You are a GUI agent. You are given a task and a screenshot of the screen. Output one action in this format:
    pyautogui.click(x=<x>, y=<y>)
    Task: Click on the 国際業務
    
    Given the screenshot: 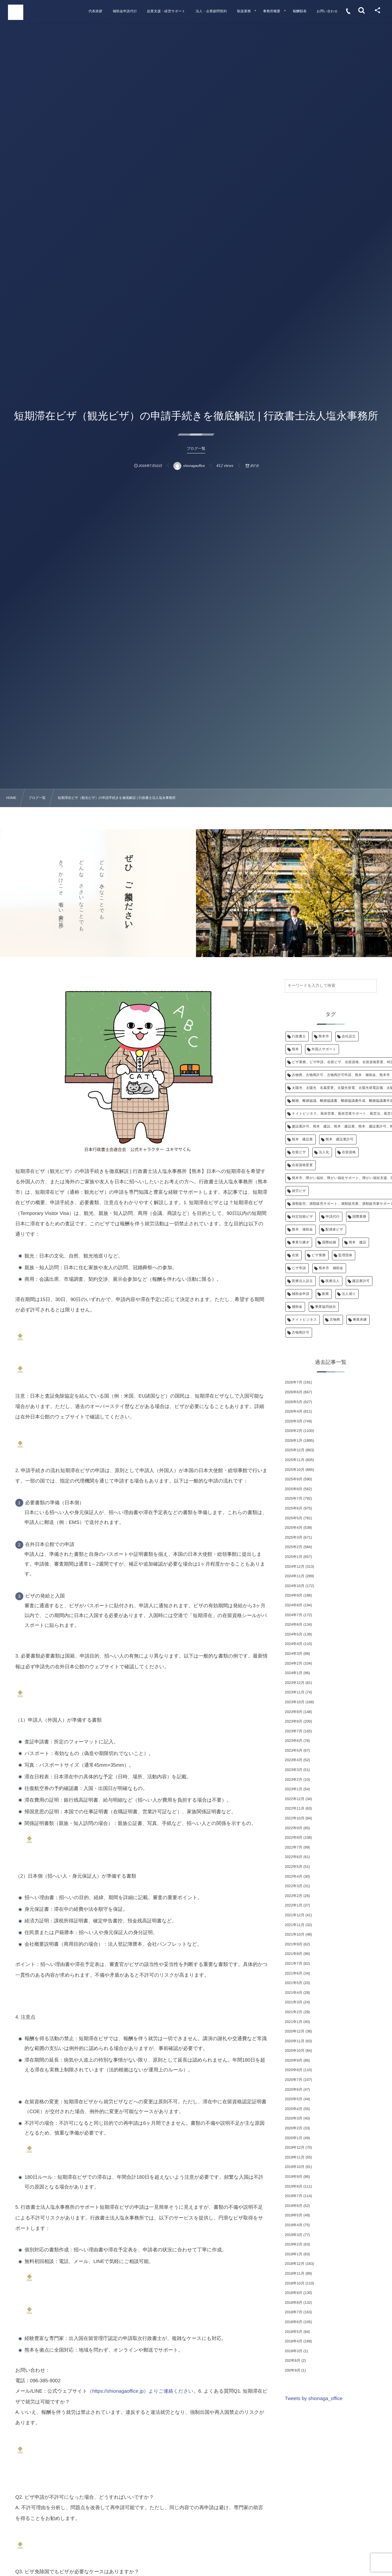 What is the action you would take?
    pyautogui.click(x=359, y=1217)
    